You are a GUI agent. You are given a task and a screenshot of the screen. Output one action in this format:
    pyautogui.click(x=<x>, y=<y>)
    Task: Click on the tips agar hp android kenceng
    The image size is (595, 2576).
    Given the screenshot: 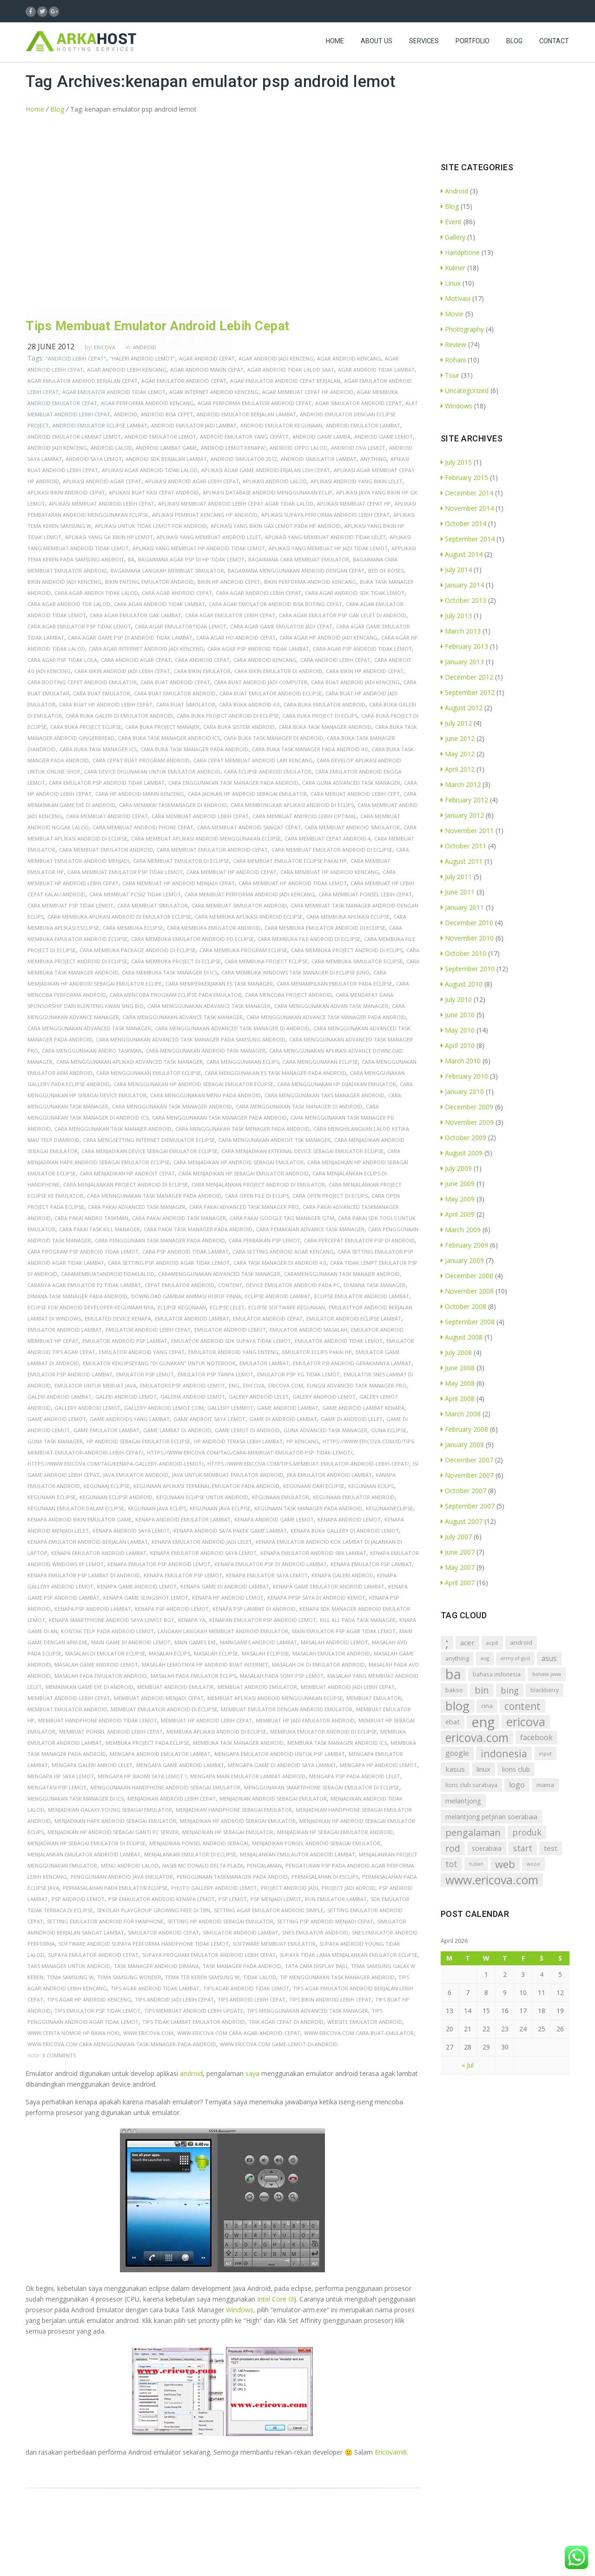 What is the action you would take?
    pyautogui.click(x=89, y=1999)
    